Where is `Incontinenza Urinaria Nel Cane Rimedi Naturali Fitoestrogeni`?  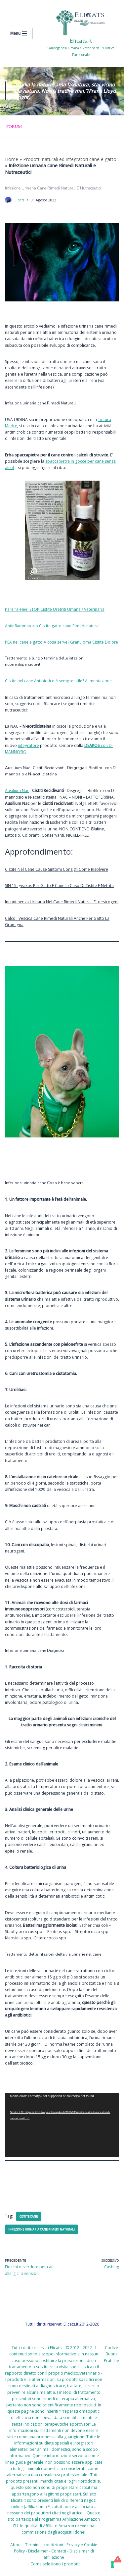 Incontinenza Urinaria Nel Cane Rimedi Naturali Fitoestrogeni is located at coordinates (61, 902).